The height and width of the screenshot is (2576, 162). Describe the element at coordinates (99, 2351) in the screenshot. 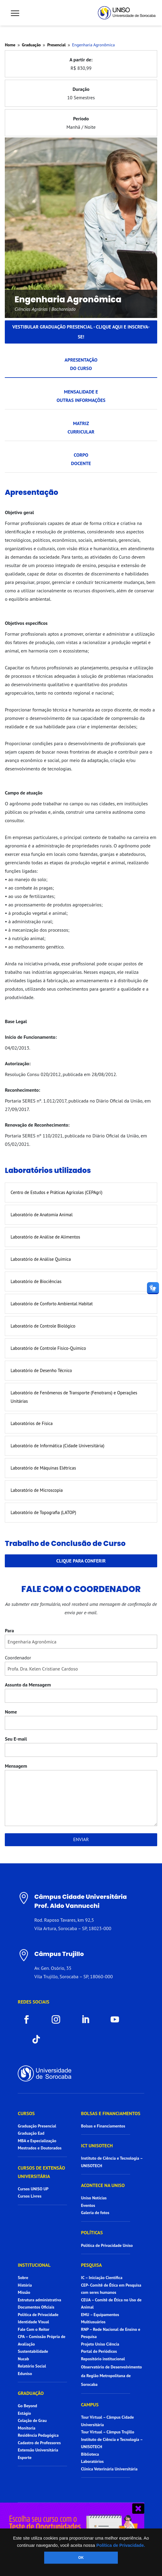

I see `Portal de Periódicos` at that location.